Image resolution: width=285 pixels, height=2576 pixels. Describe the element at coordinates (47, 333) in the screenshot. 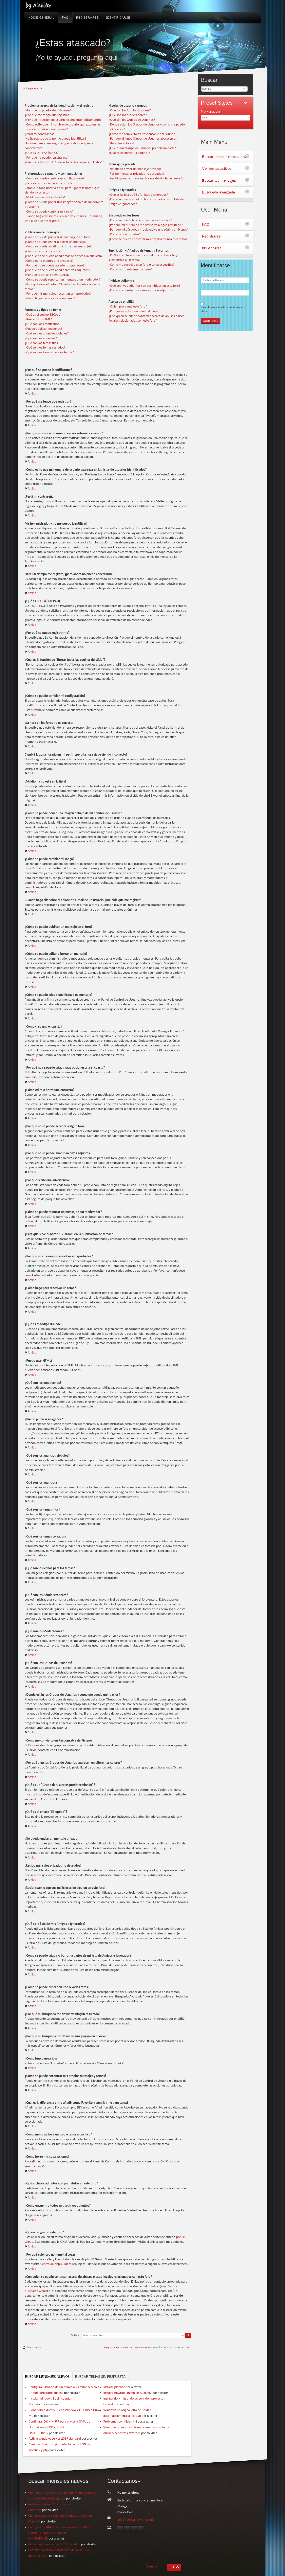

I see `¿Qué son los anuncios globales?` at that location.